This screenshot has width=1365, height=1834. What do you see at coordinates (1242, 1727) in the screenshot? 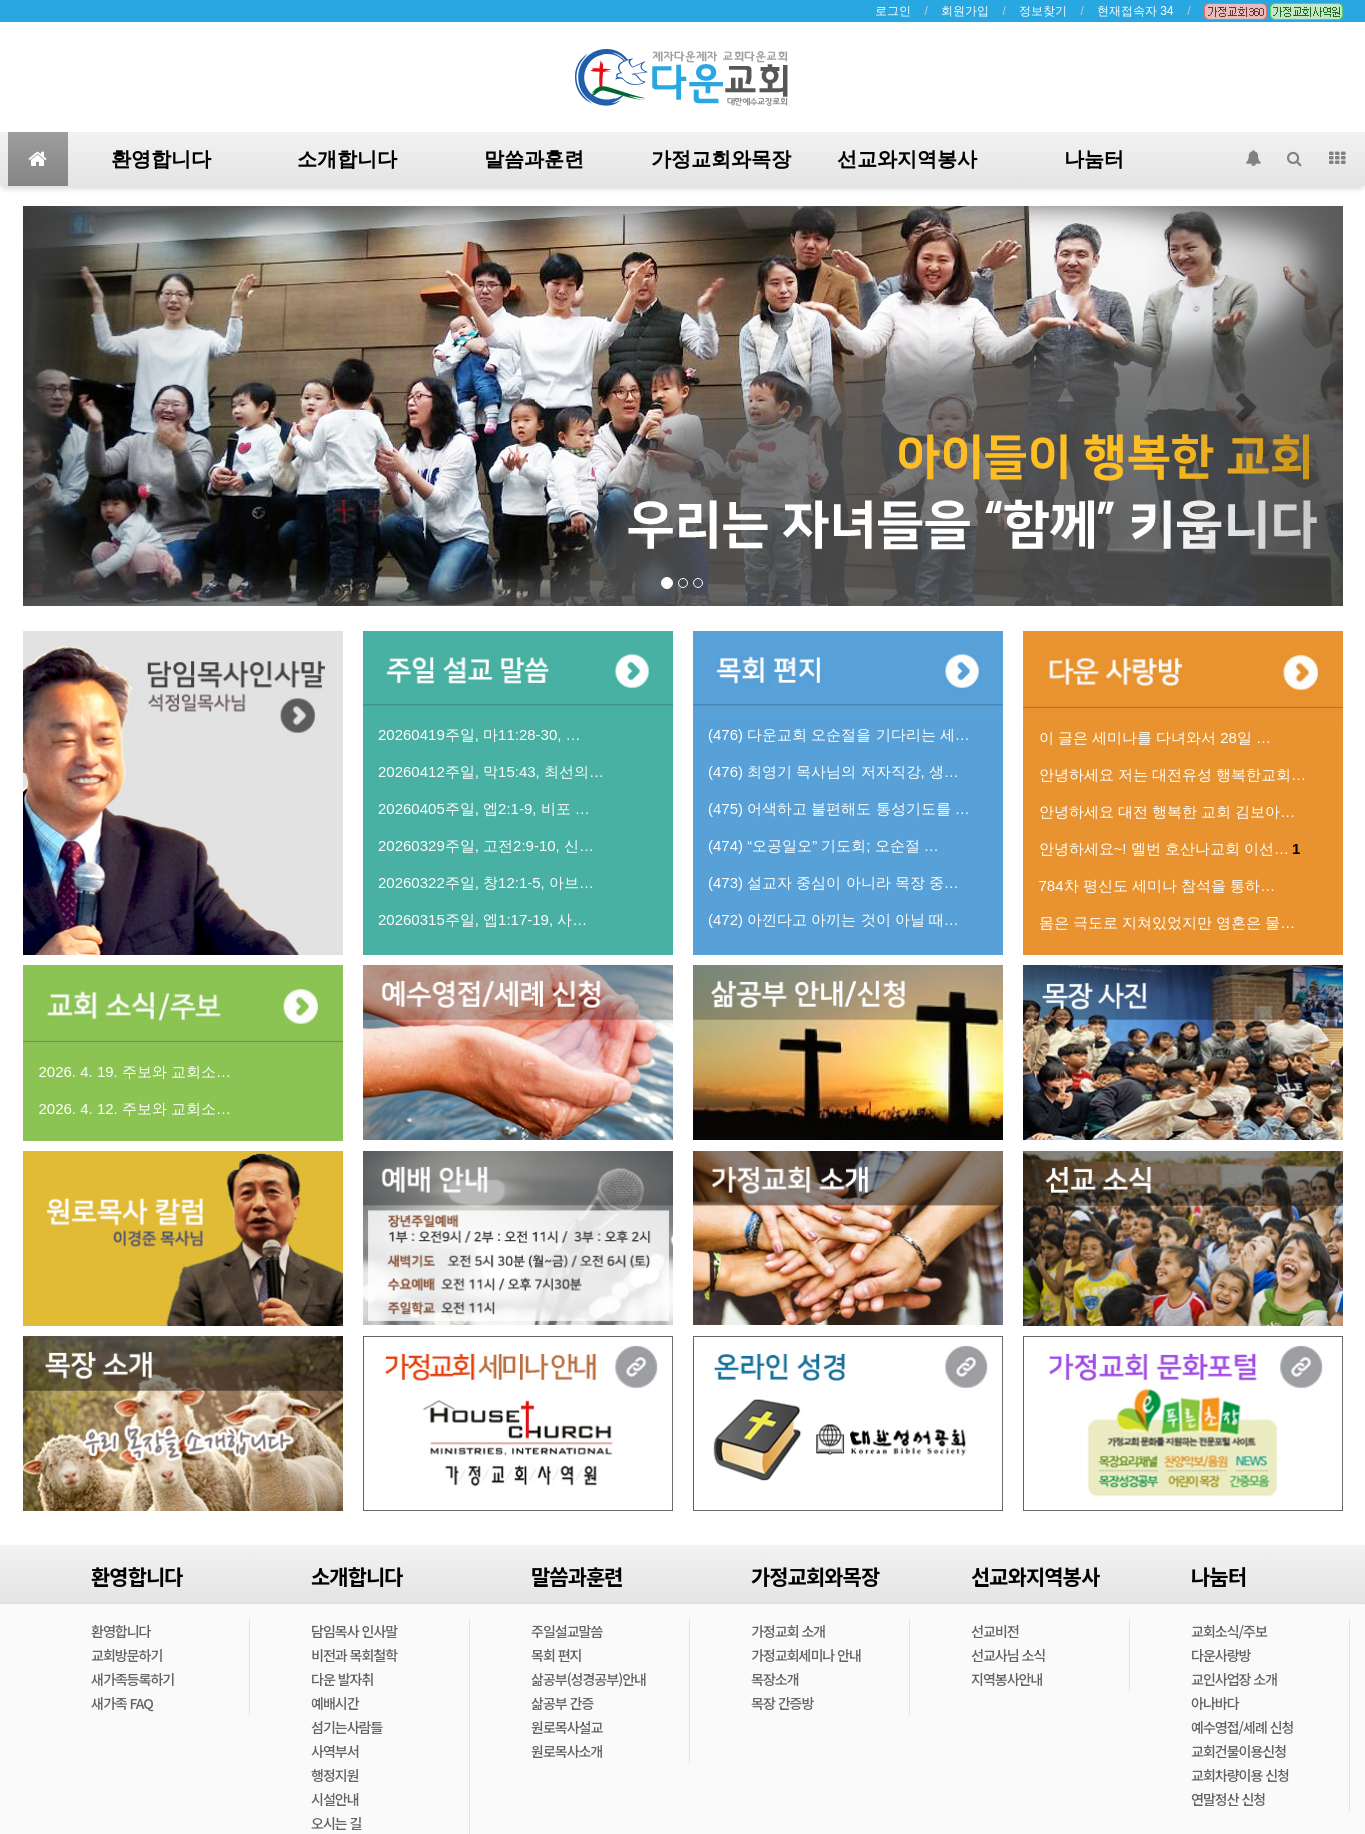
I see `예수영접/세례 신청` at bounding box center [1242, 1727].